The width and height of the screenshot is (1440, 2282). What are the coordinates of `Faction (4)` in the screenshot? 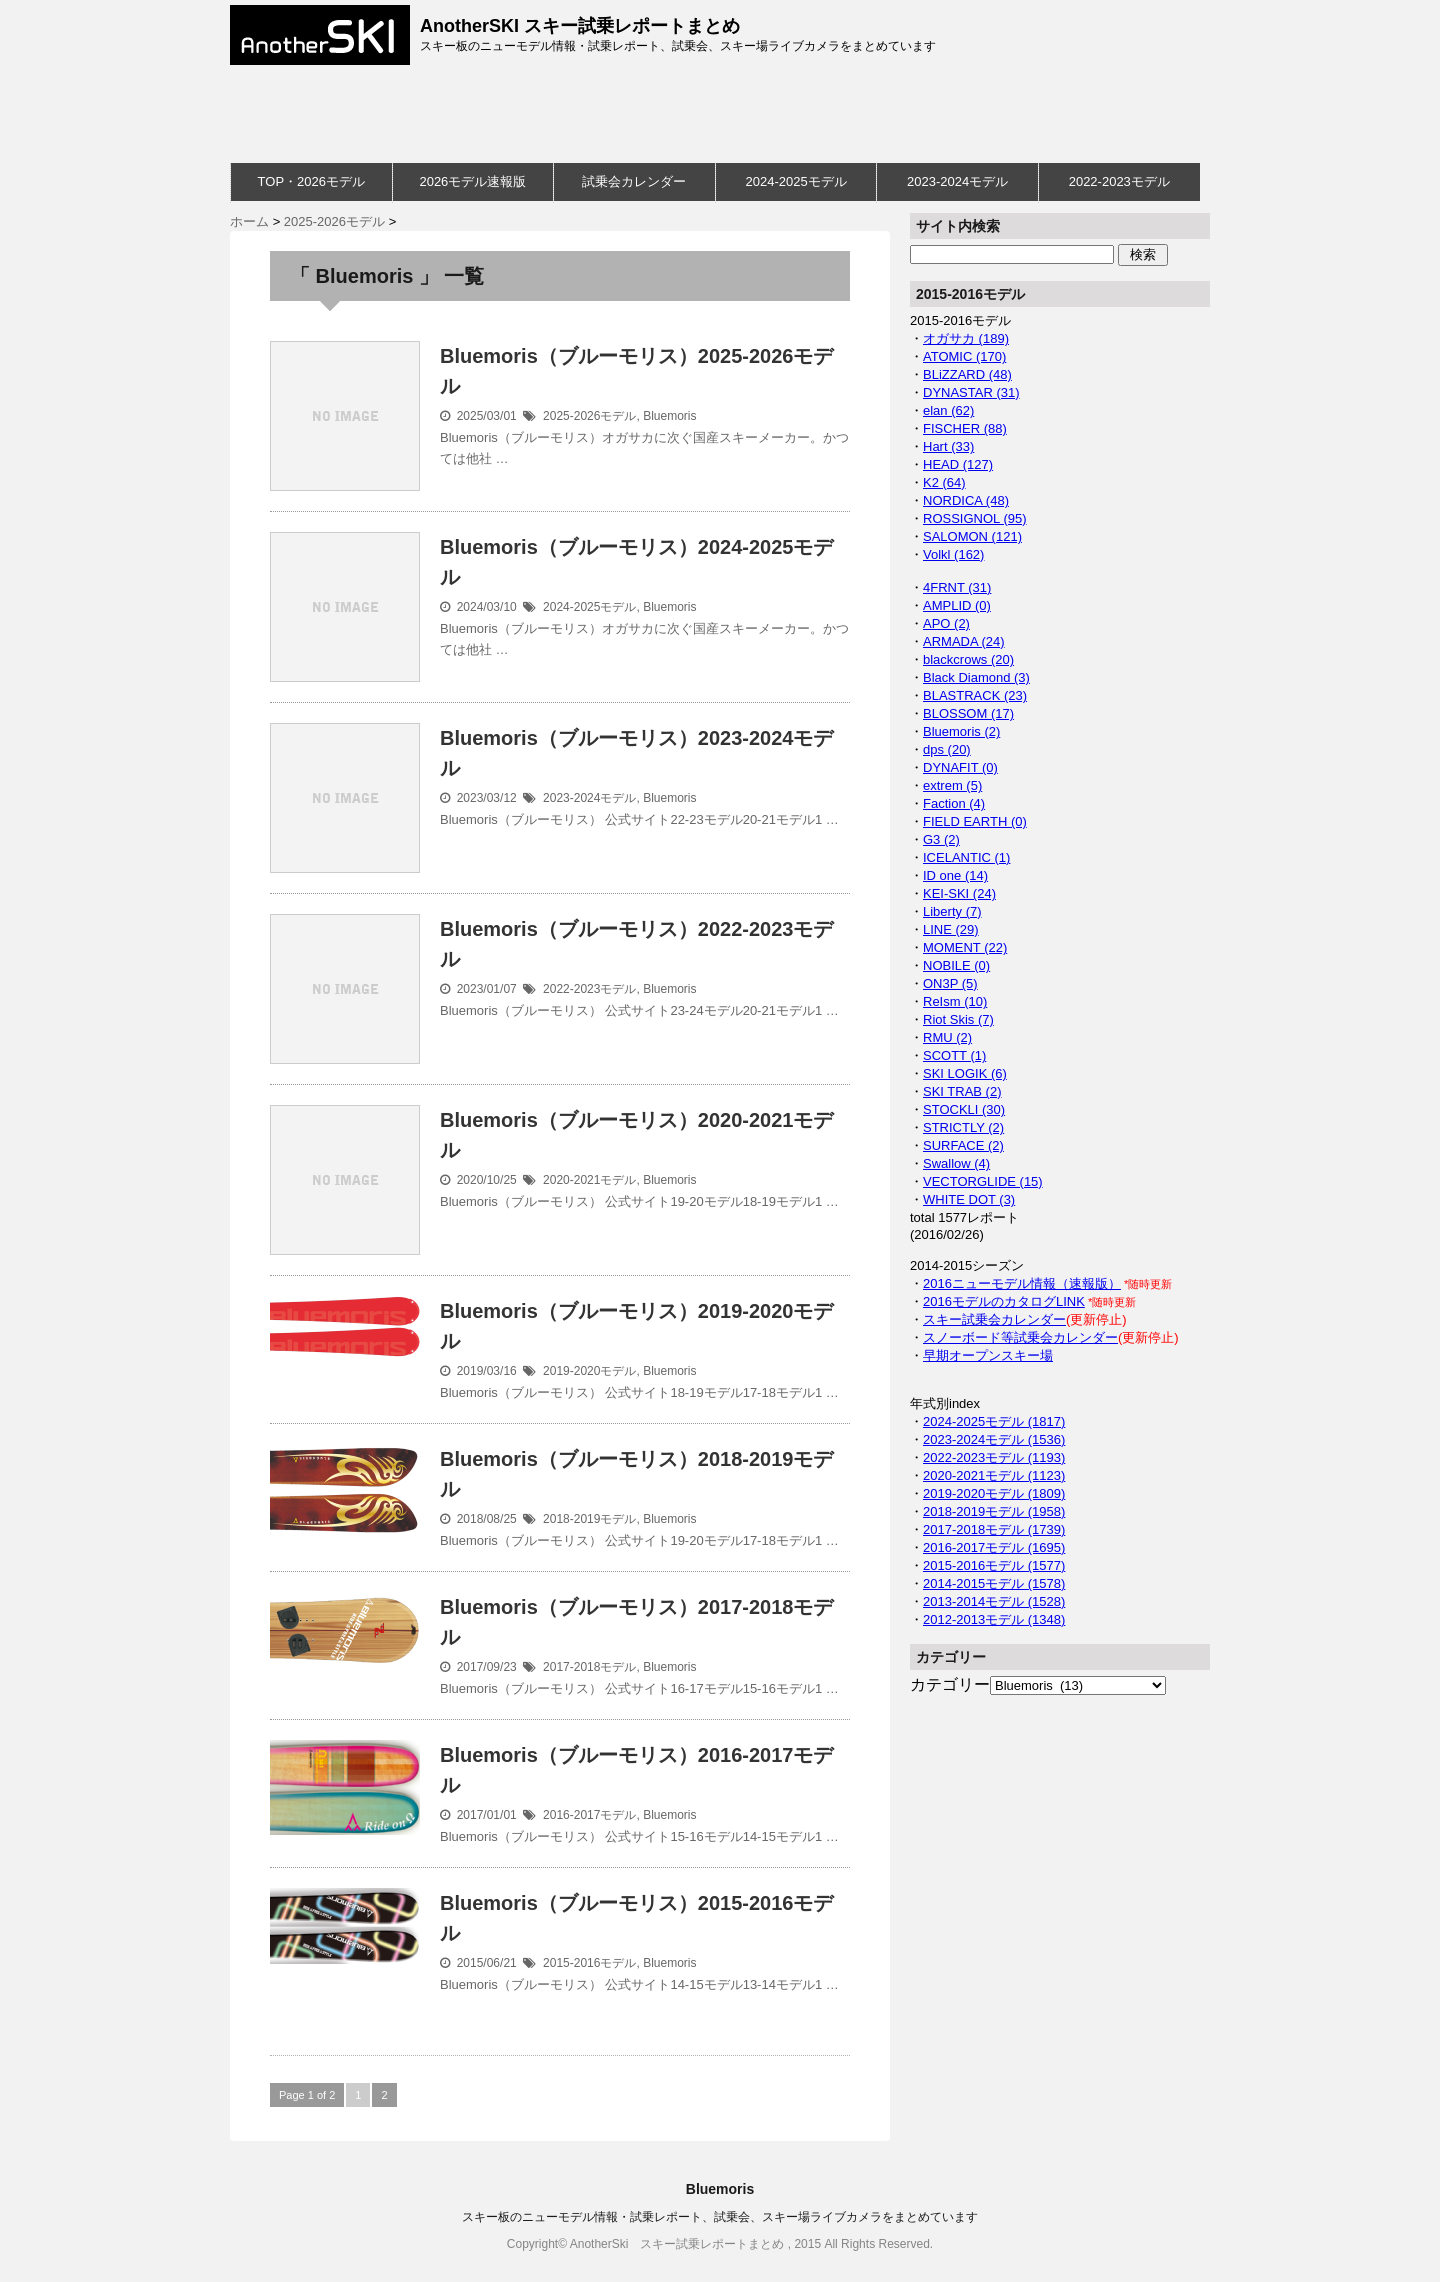 It's located at (954, 803).